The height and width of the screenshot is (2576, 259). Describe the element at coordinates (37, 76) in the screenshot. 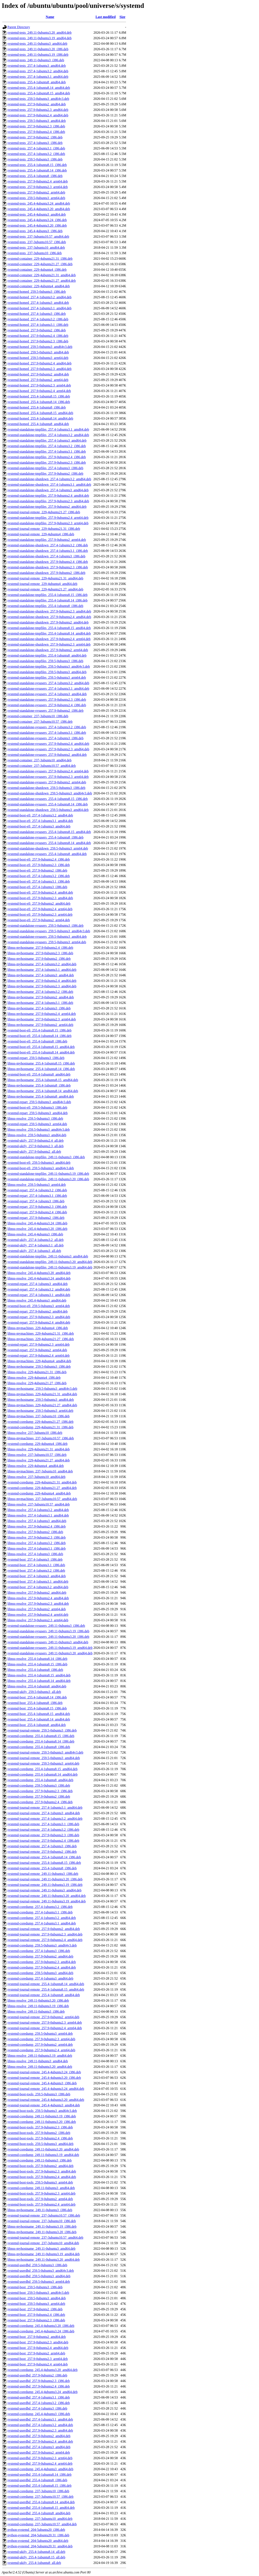

I see `systemd-tests_257.4-1ubuntu3.1_amd64.deb` at that location.